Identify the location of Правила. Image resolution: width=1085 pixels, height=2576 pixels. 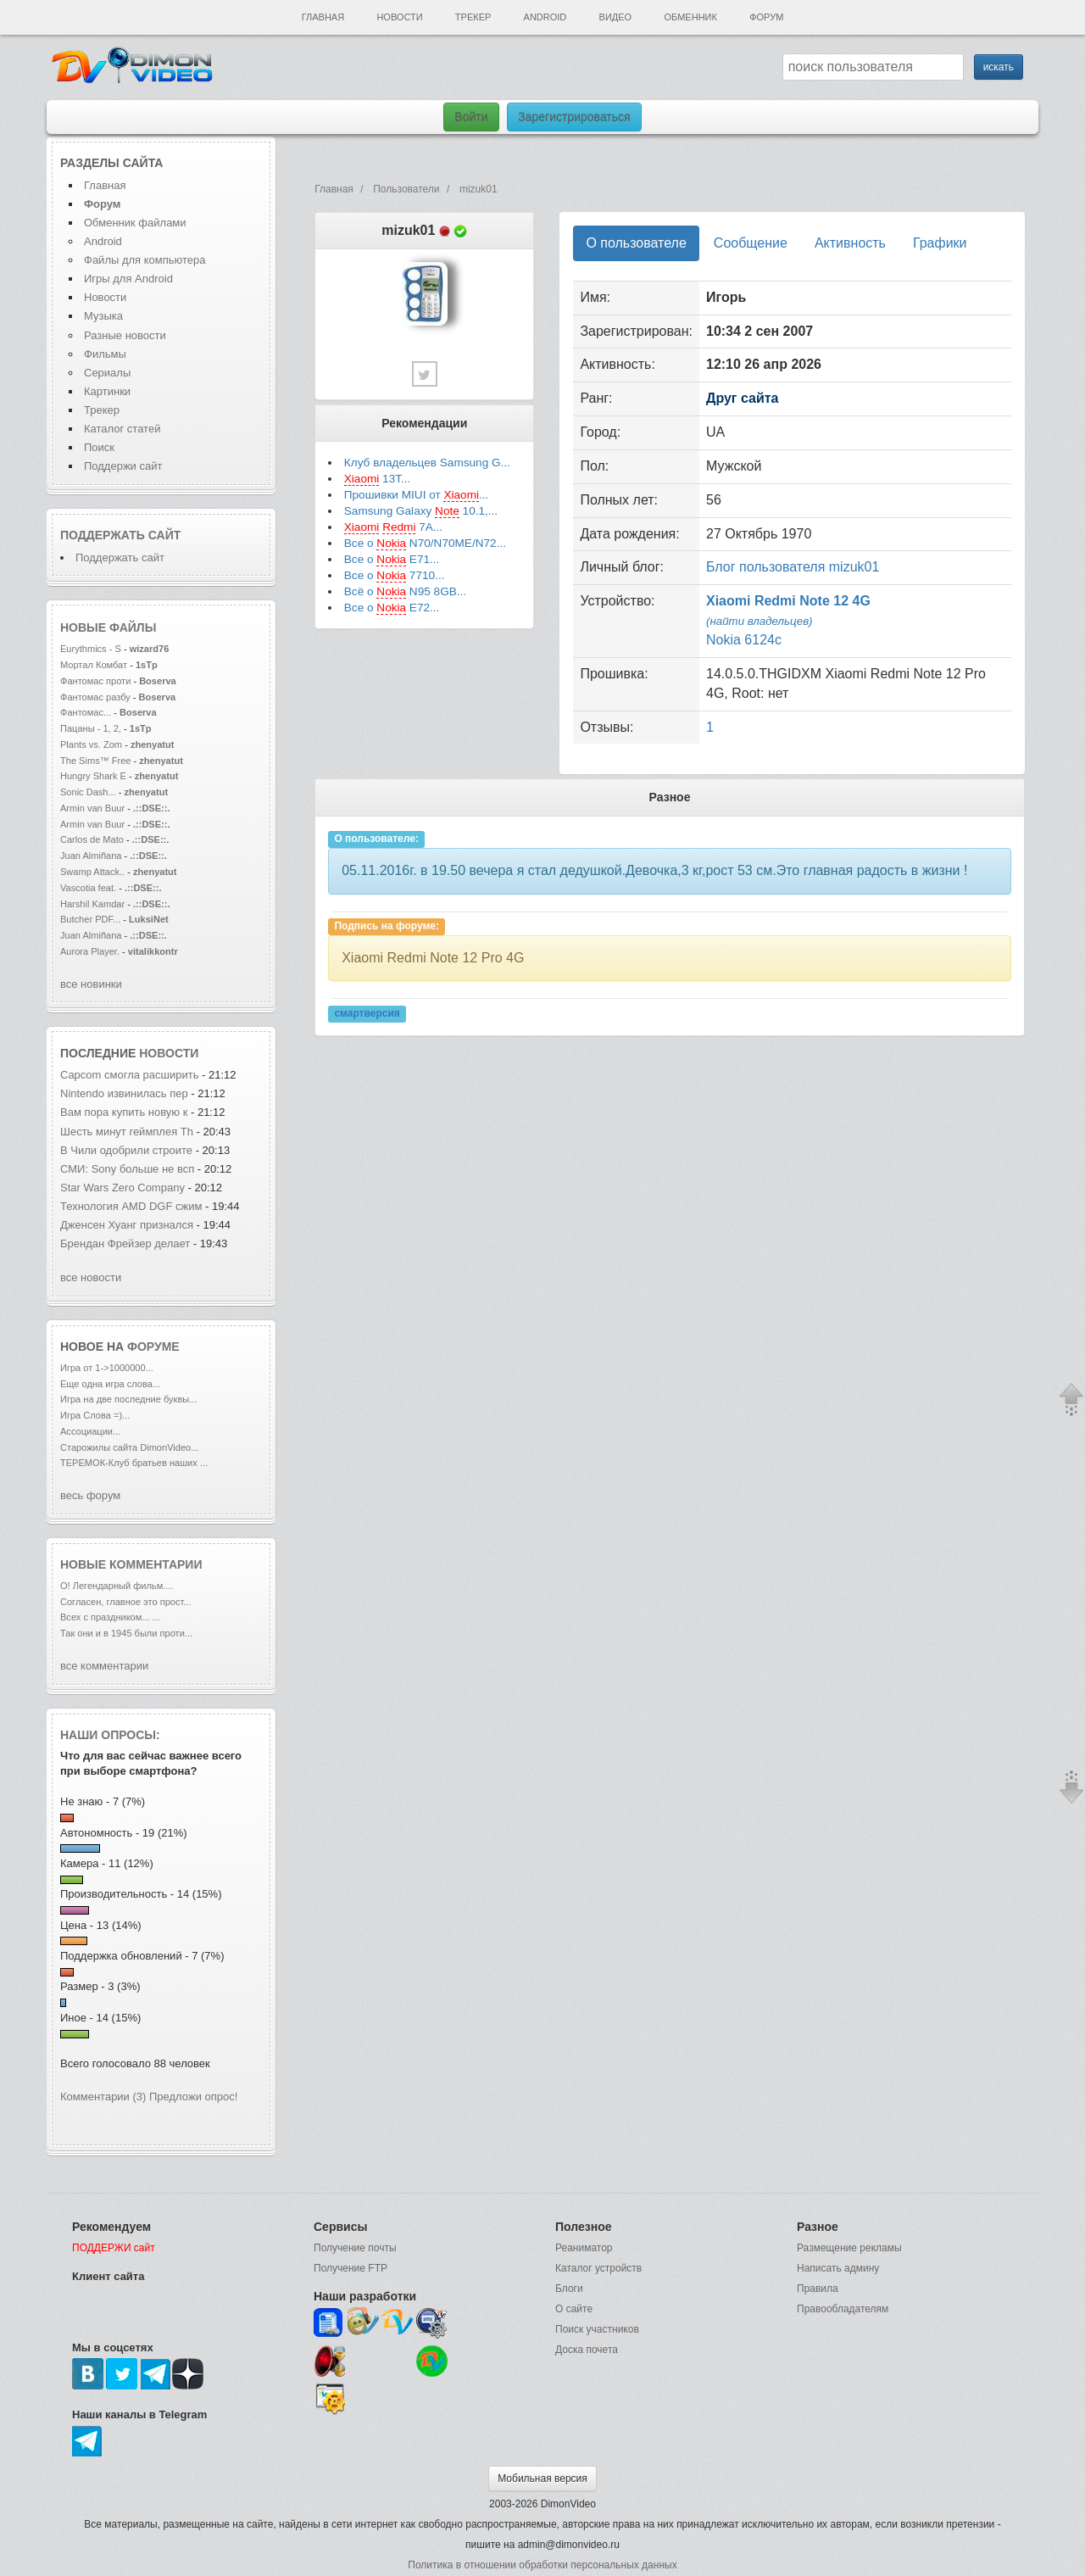
(817, 2288).